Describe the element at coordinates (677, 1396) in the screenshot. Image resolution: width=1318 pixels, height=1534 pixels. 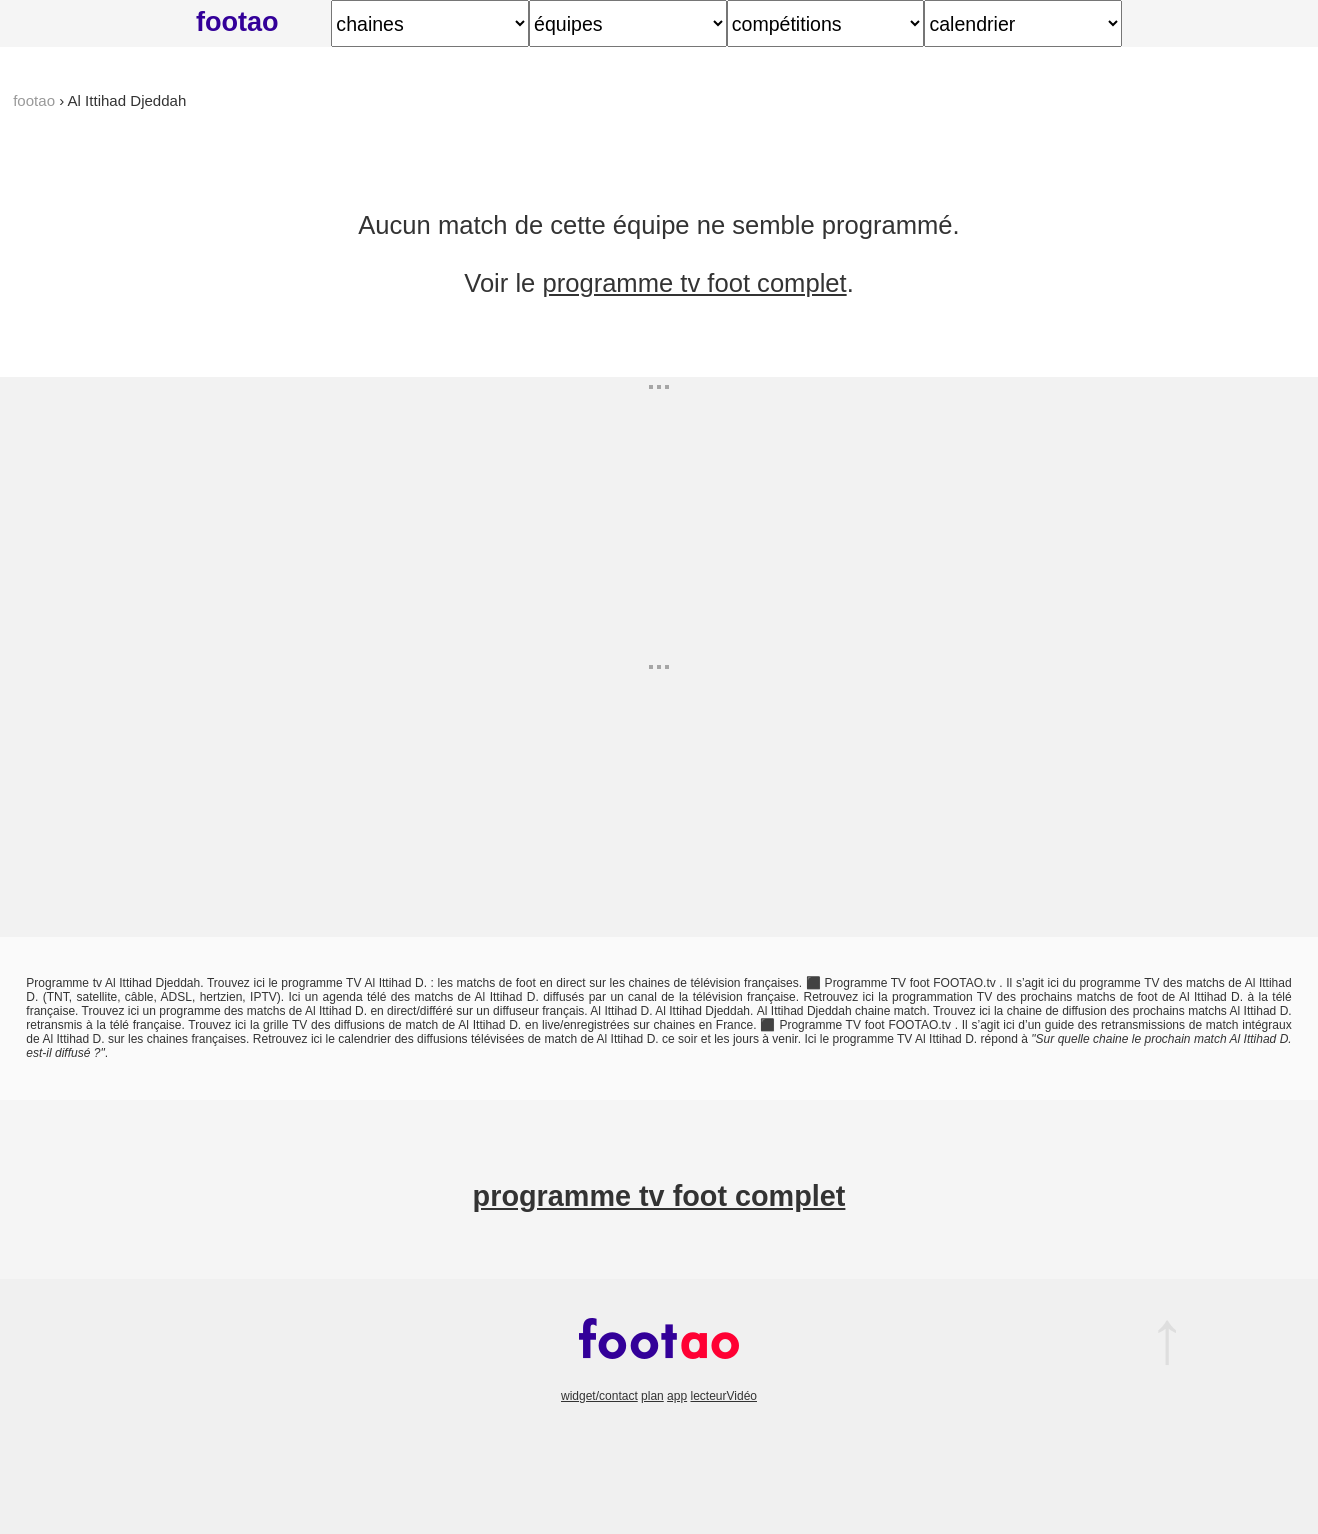
I see `app` at that location.